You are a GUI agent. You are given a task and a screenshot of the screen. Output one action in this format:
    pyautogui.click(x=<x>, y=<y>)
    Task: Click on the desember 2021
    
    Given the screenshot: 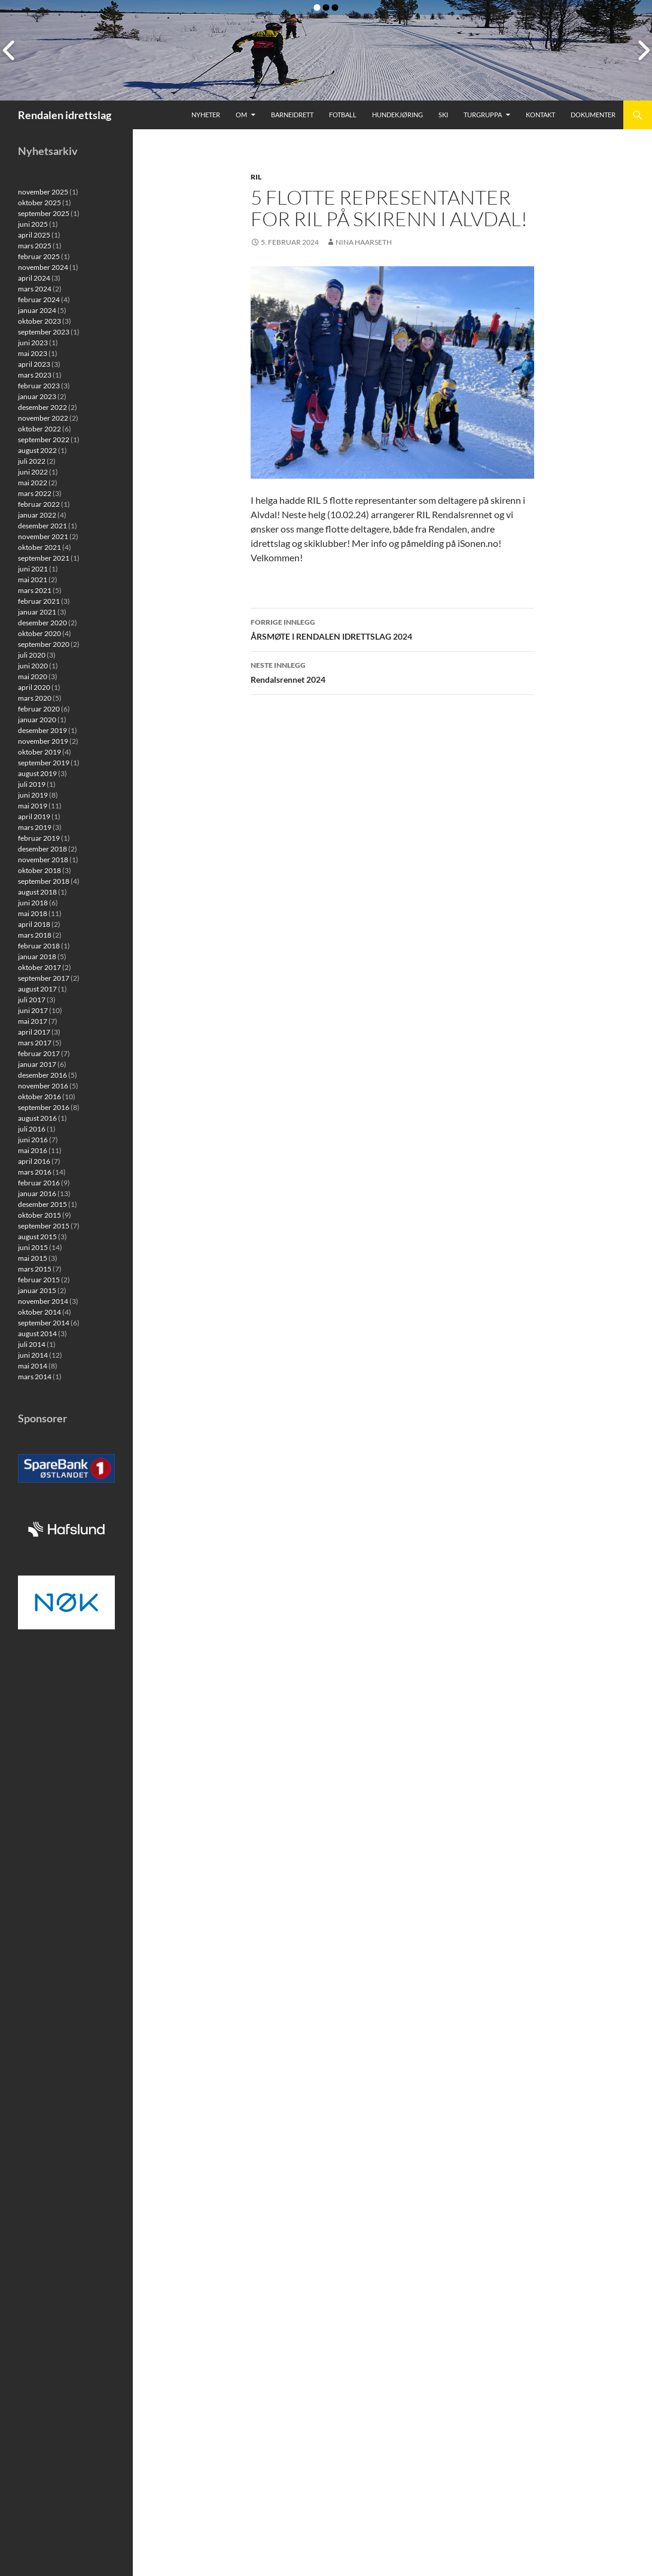 What is the action you would take?
    pyautogui.click(x=42, y=525)
    